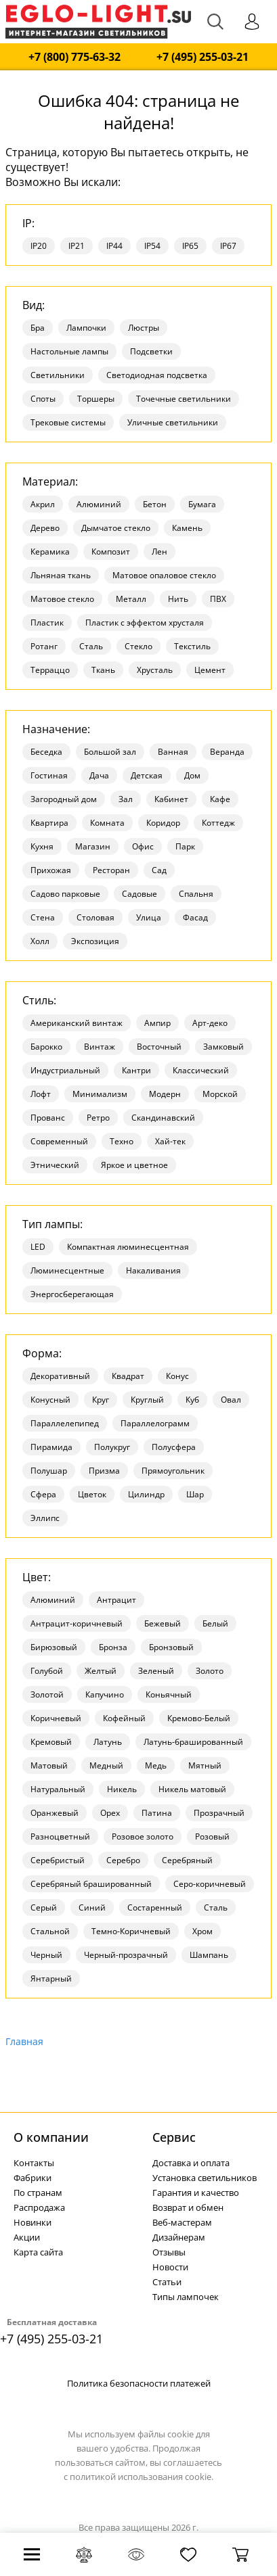 The height and width of the screenshot is (2576, 277). I want to click on IP21, so click(76, 246).